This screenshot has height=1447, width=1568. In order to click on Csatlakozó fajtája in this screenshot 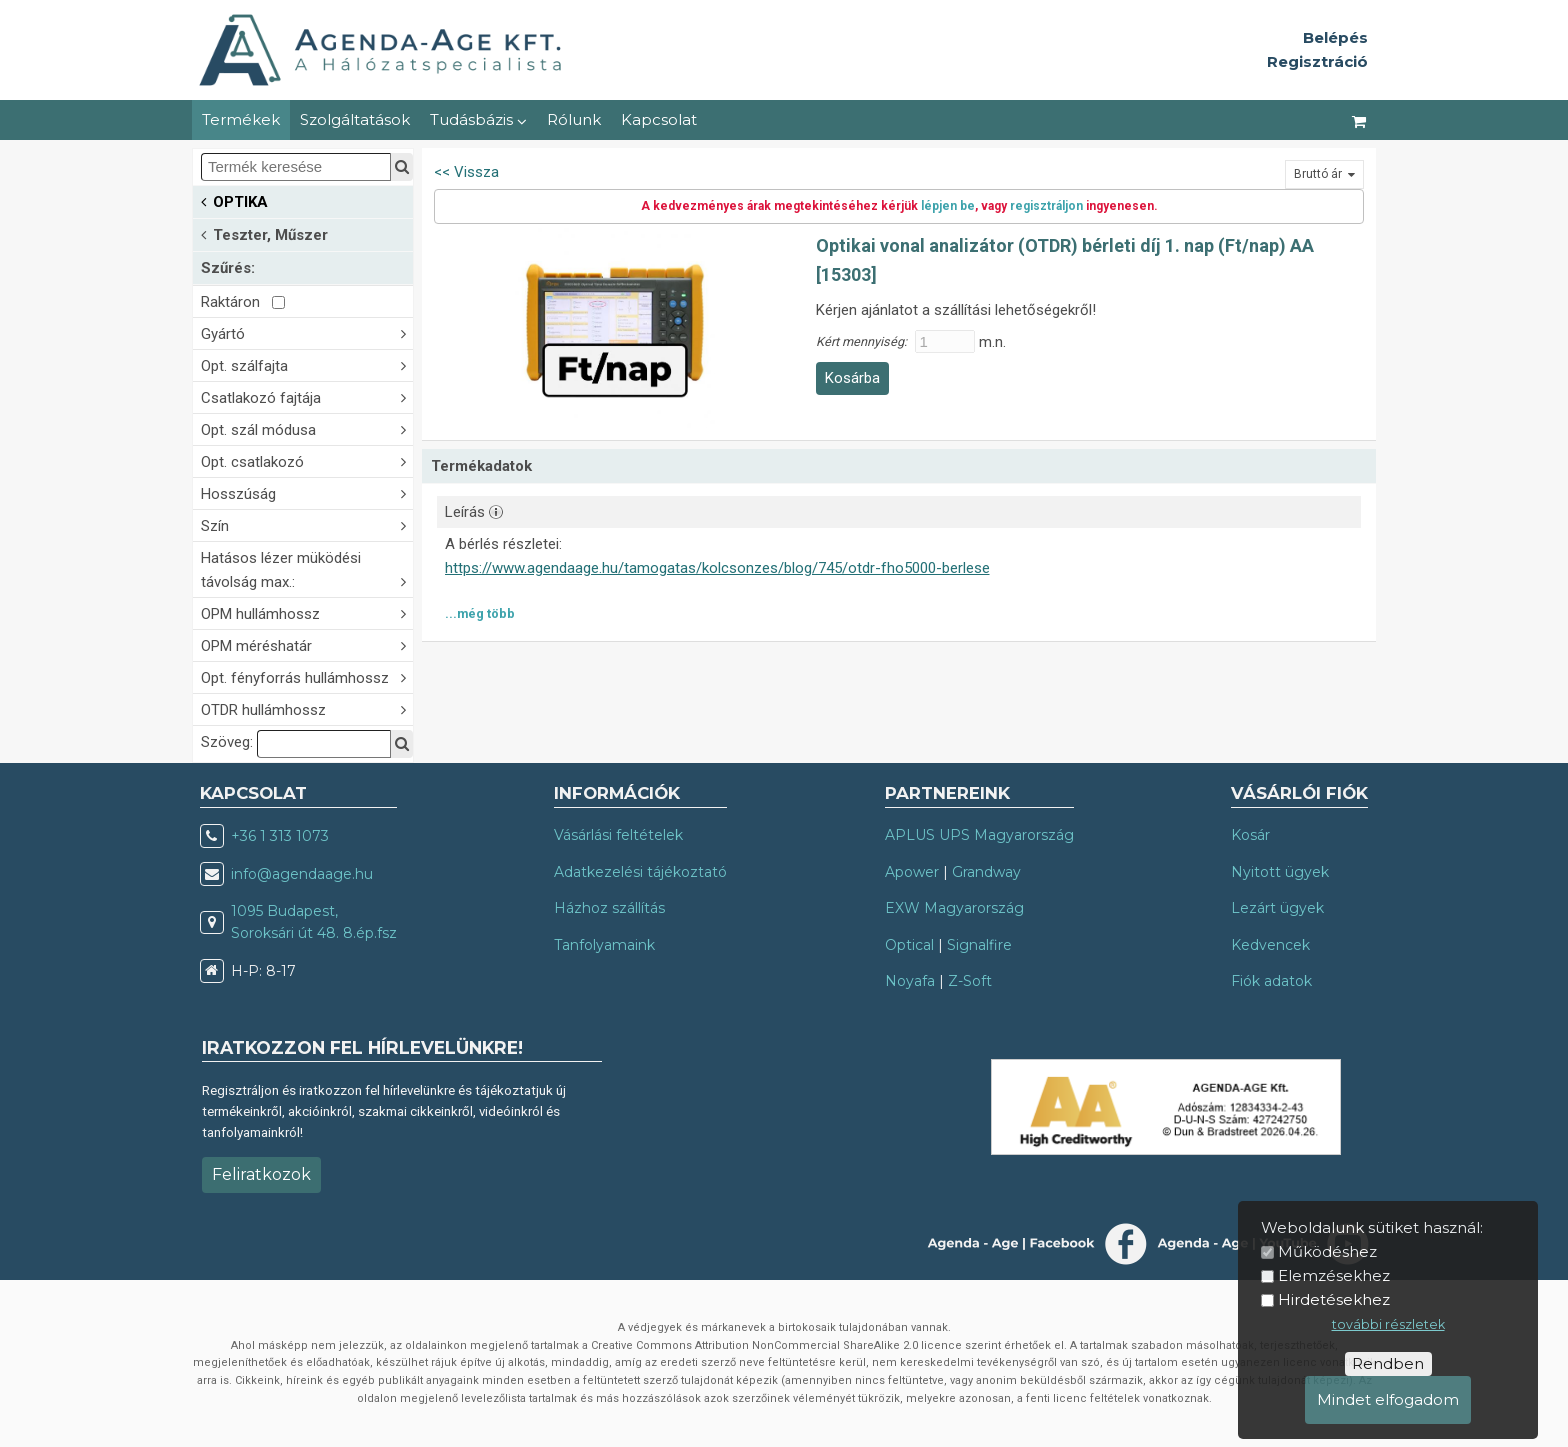, I will do `click(307, 396)`.